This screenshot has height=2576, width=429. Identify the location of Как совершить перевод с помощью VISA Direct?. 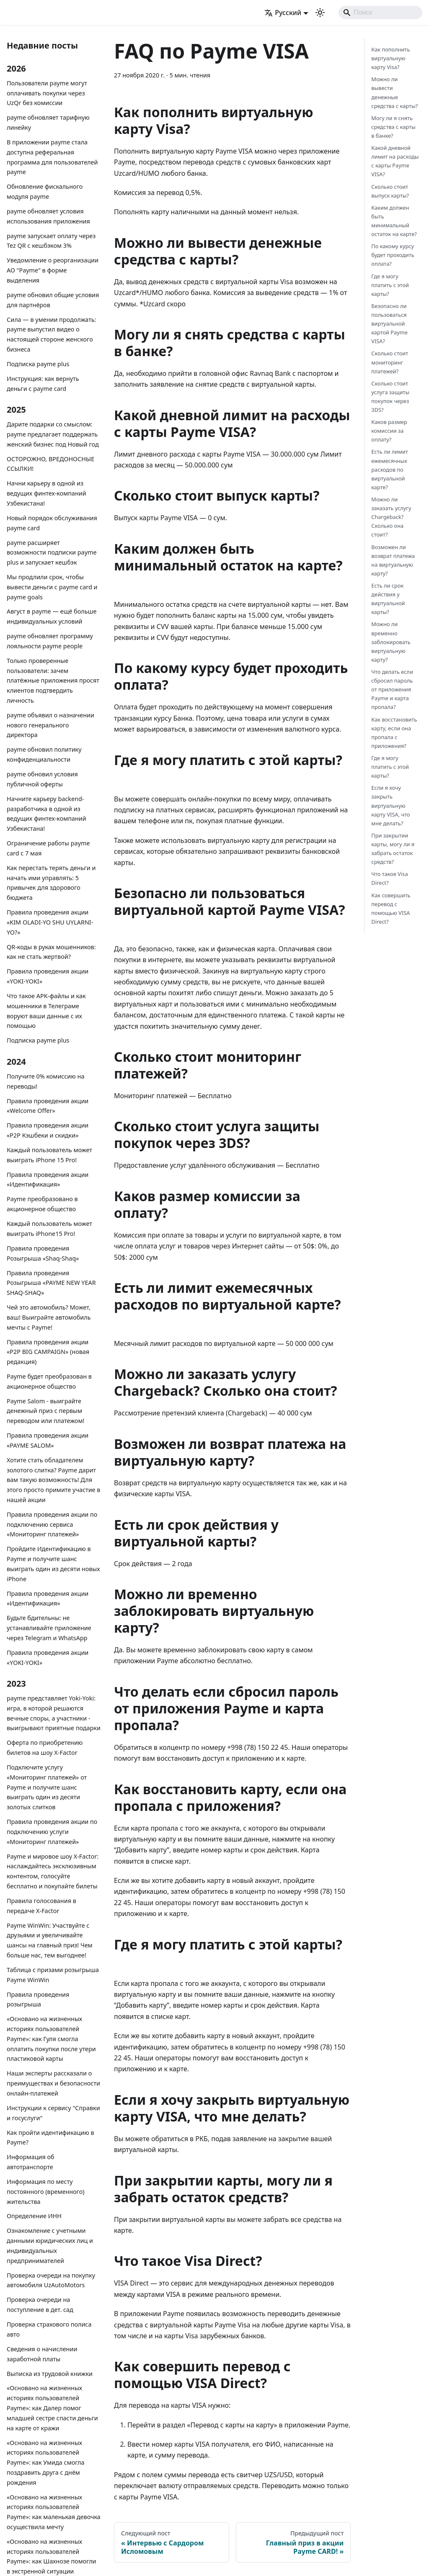
(390, 908).